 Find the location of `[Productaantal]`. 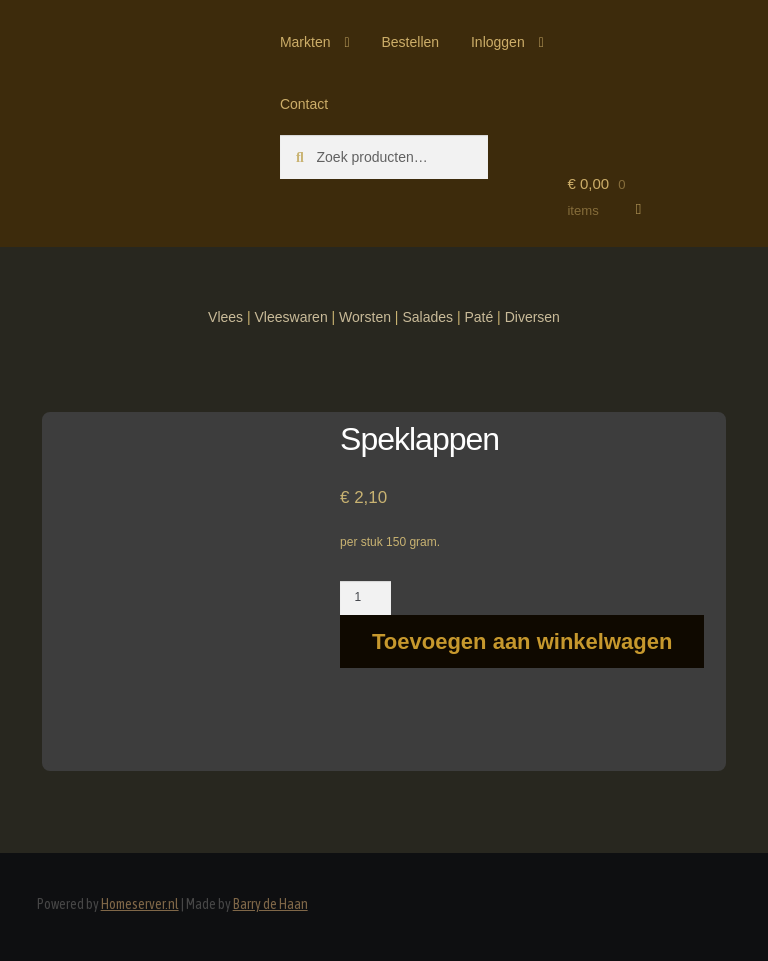

[Productaantal] is located at coordinates (365, 598).